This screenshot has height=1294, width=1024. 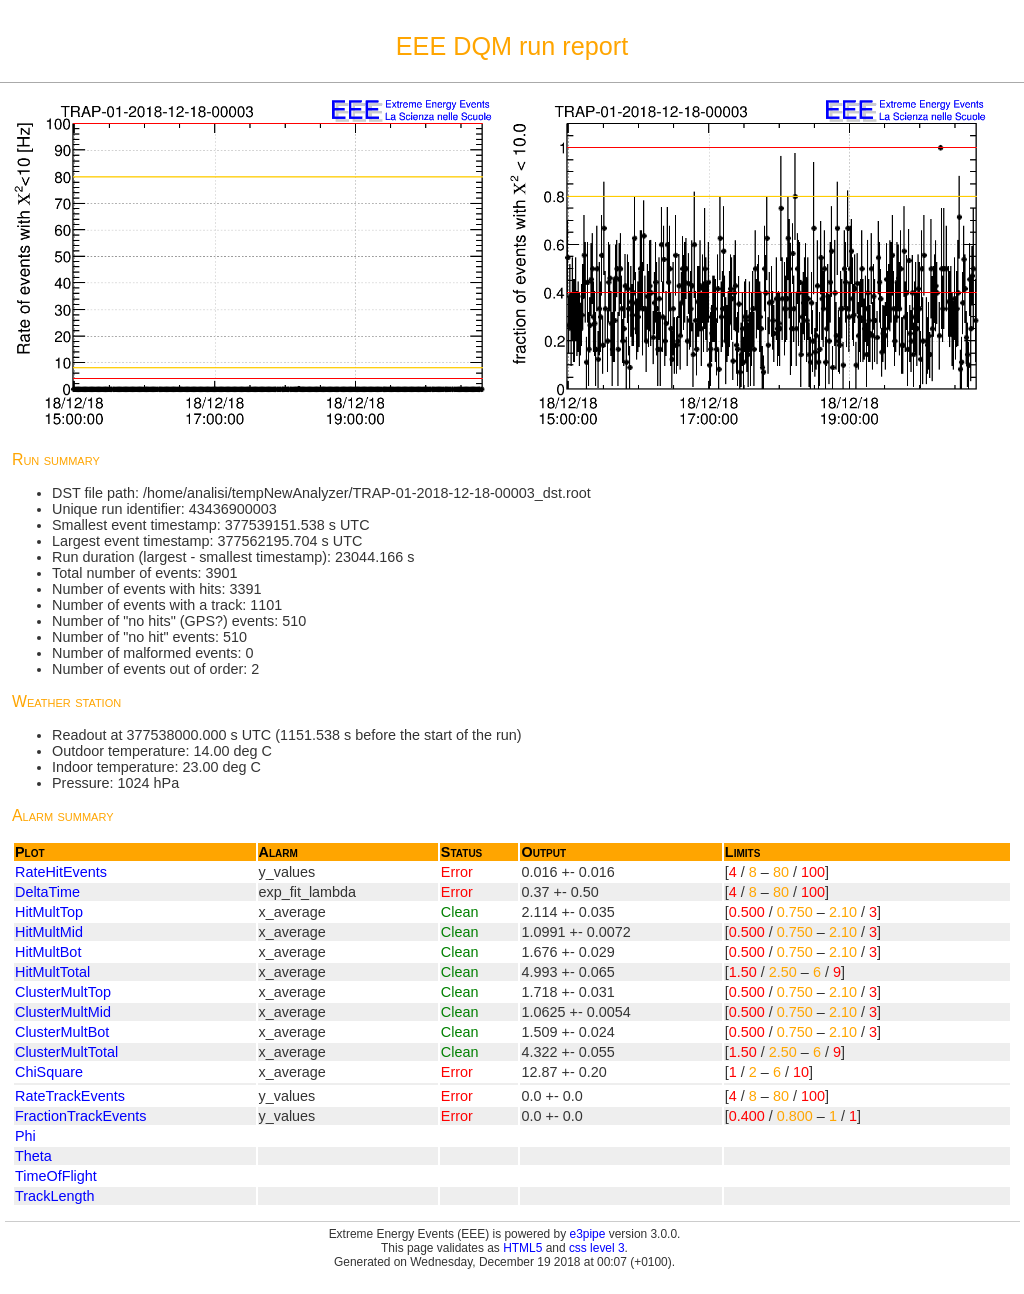 What do you see at coordinates (62, 1032) in the screenshot?
I see `ClusterMultBot` at bounding box center [62, 1032].